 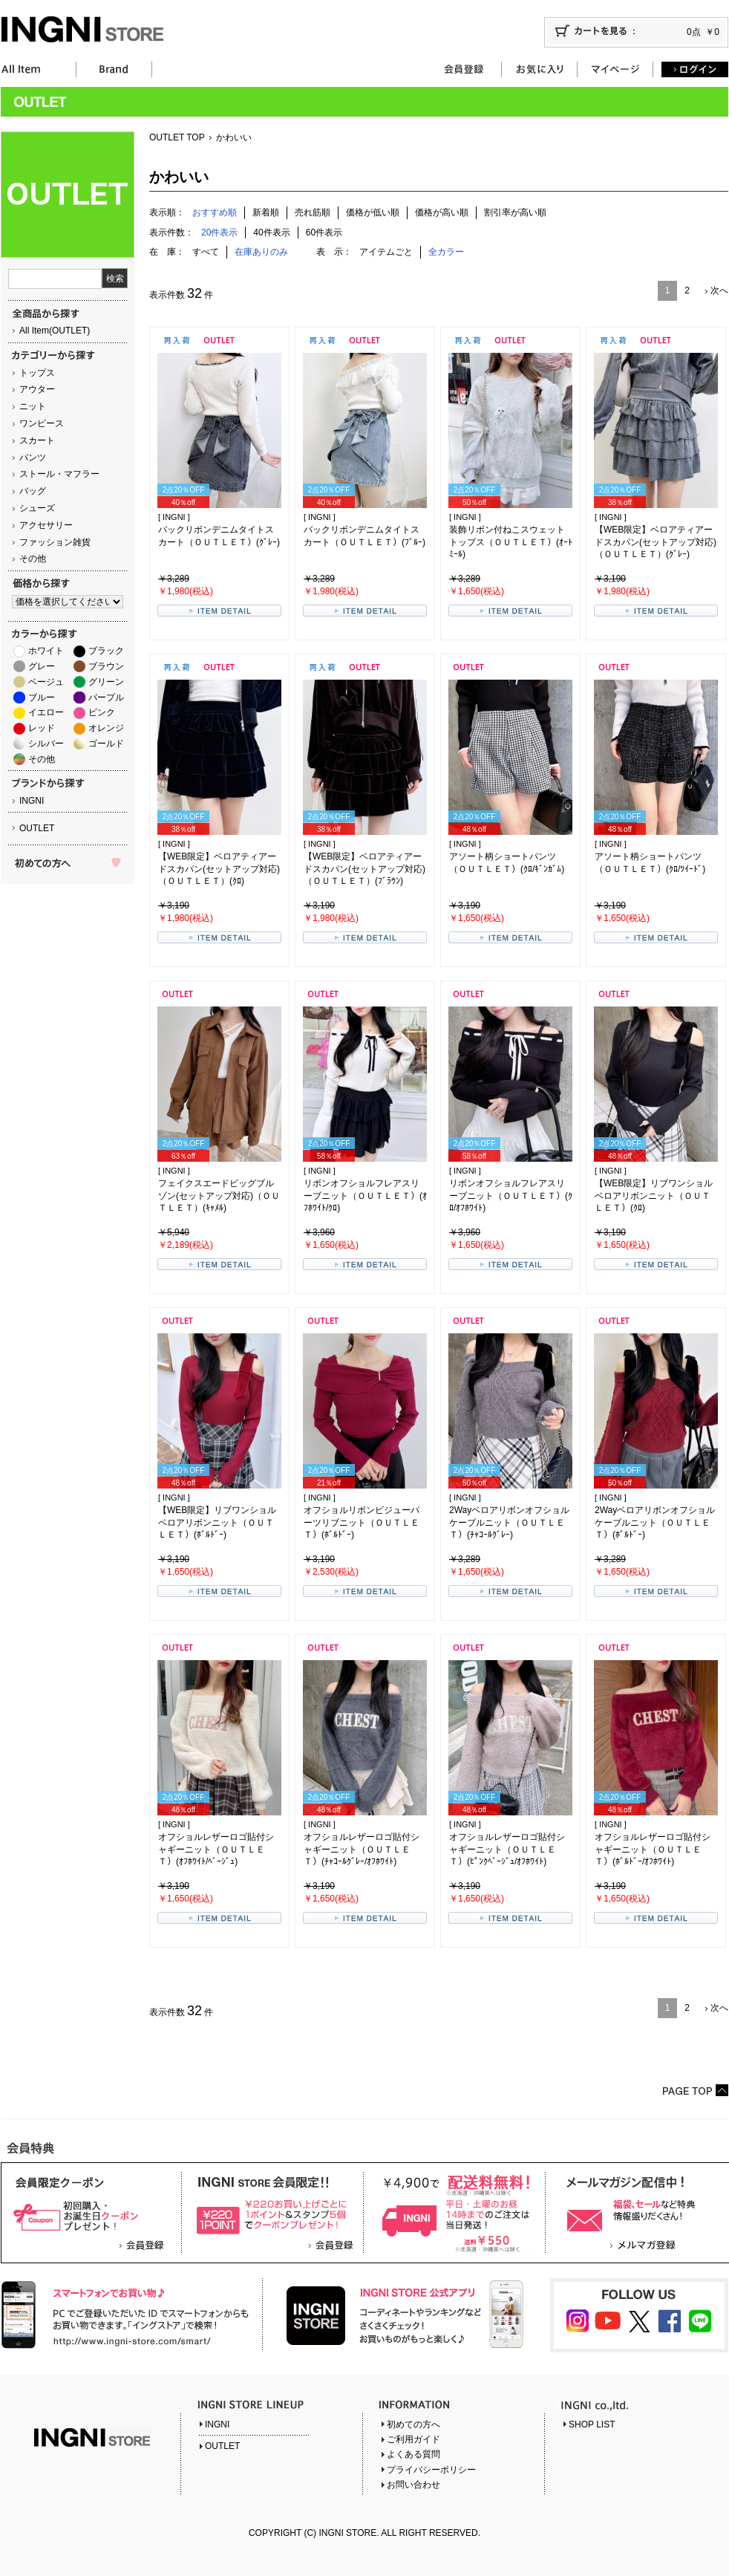 What do you see at coordinates (216, 1849) in the screenshot?
I see `オフショルレザーロゴ貼付シャギーニット（ＯＵＴＬＥＴ）(ｵﾌﾎﾜｲﾄ/ﾍﾞｰｼﾞｭ)` at bounding box center [216, 1849].